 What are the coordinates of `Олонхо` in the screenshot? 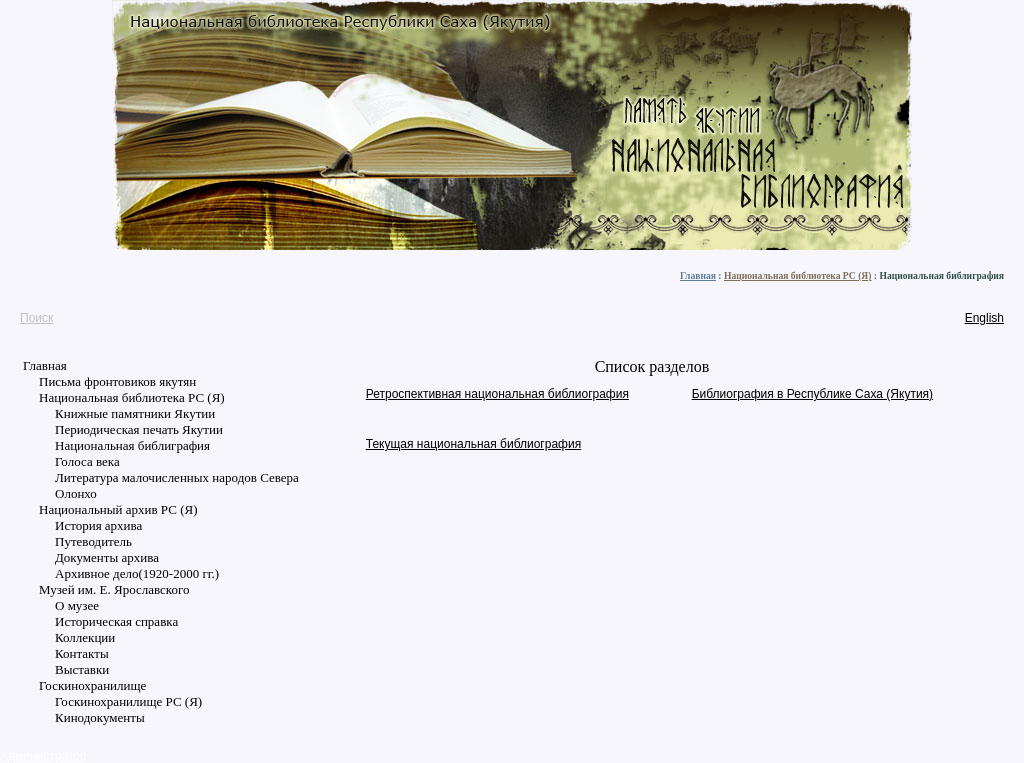 It's located at (76, 493).